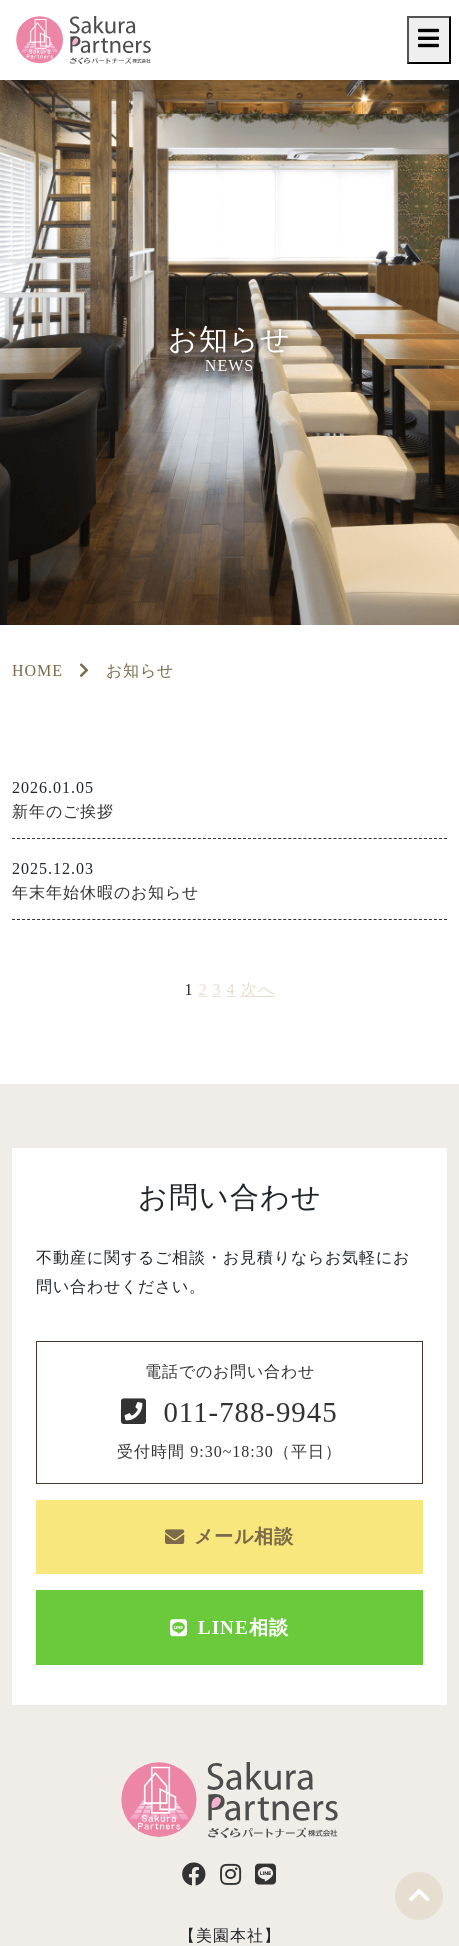  What do you see at coordinates (429, 39) in the screenshot?
I see `[Toggle navigation]` at bounding box center [429, 39].